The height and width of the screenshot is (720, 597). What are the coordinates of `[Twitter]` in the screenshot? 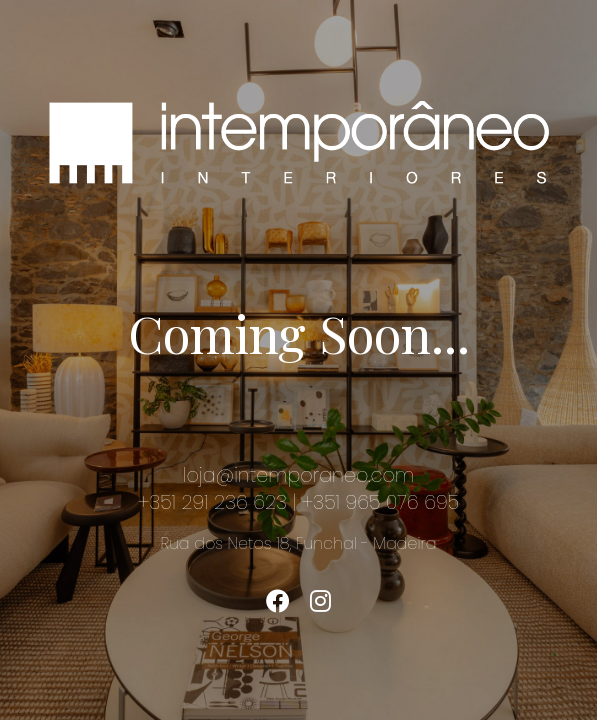 It's located at (278, 601).